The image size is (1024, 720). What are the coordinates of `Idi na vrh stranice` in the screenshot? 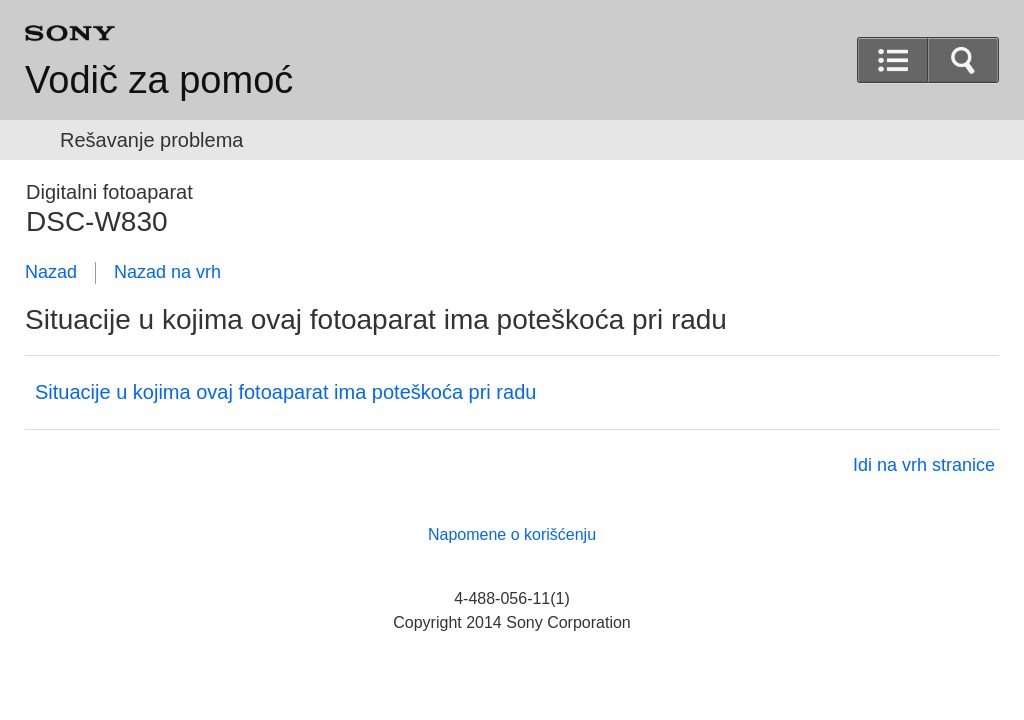 It's located at (924, 465).